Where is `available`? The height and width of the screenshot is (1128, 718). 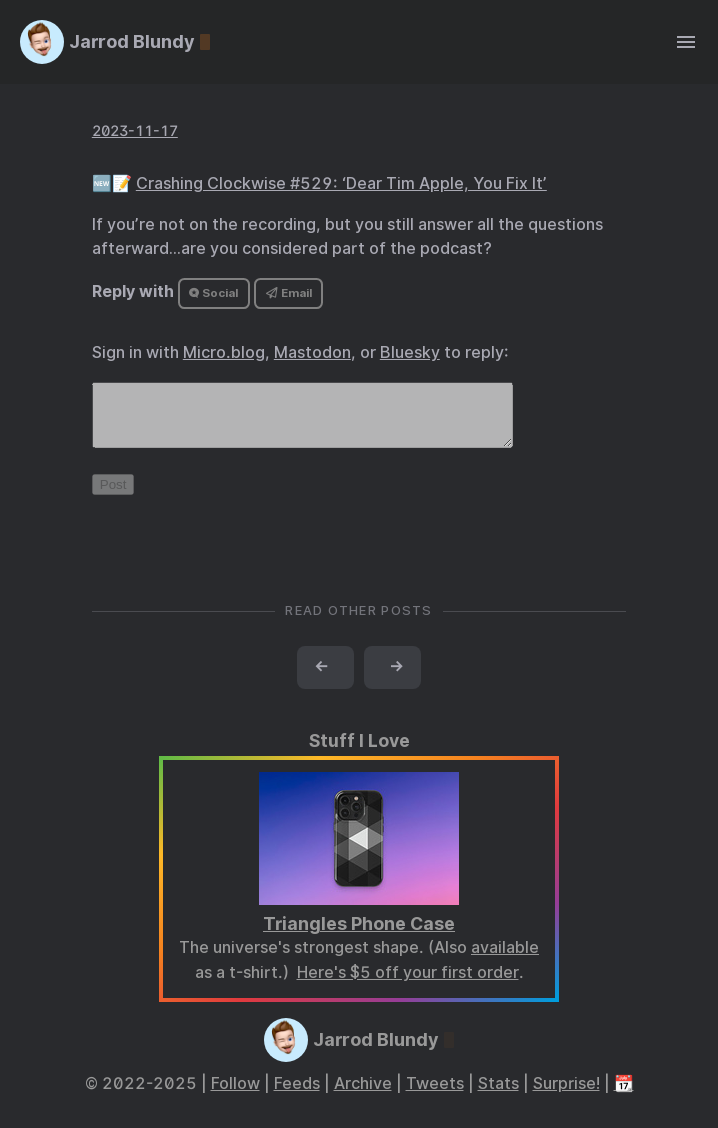 available is located at coordinates (505, 959).